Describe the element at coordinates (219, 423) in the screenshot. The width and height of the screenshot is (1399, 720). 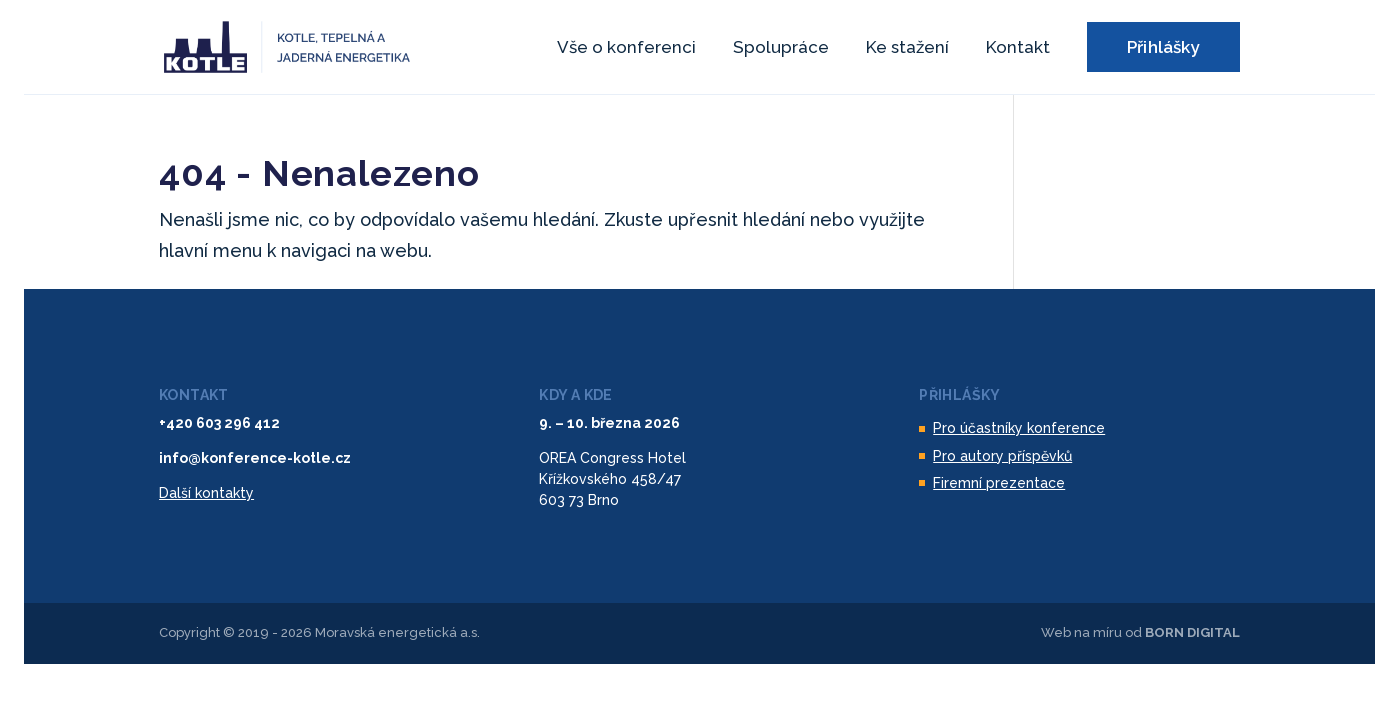
I see `+420 603 296 412` at that location.